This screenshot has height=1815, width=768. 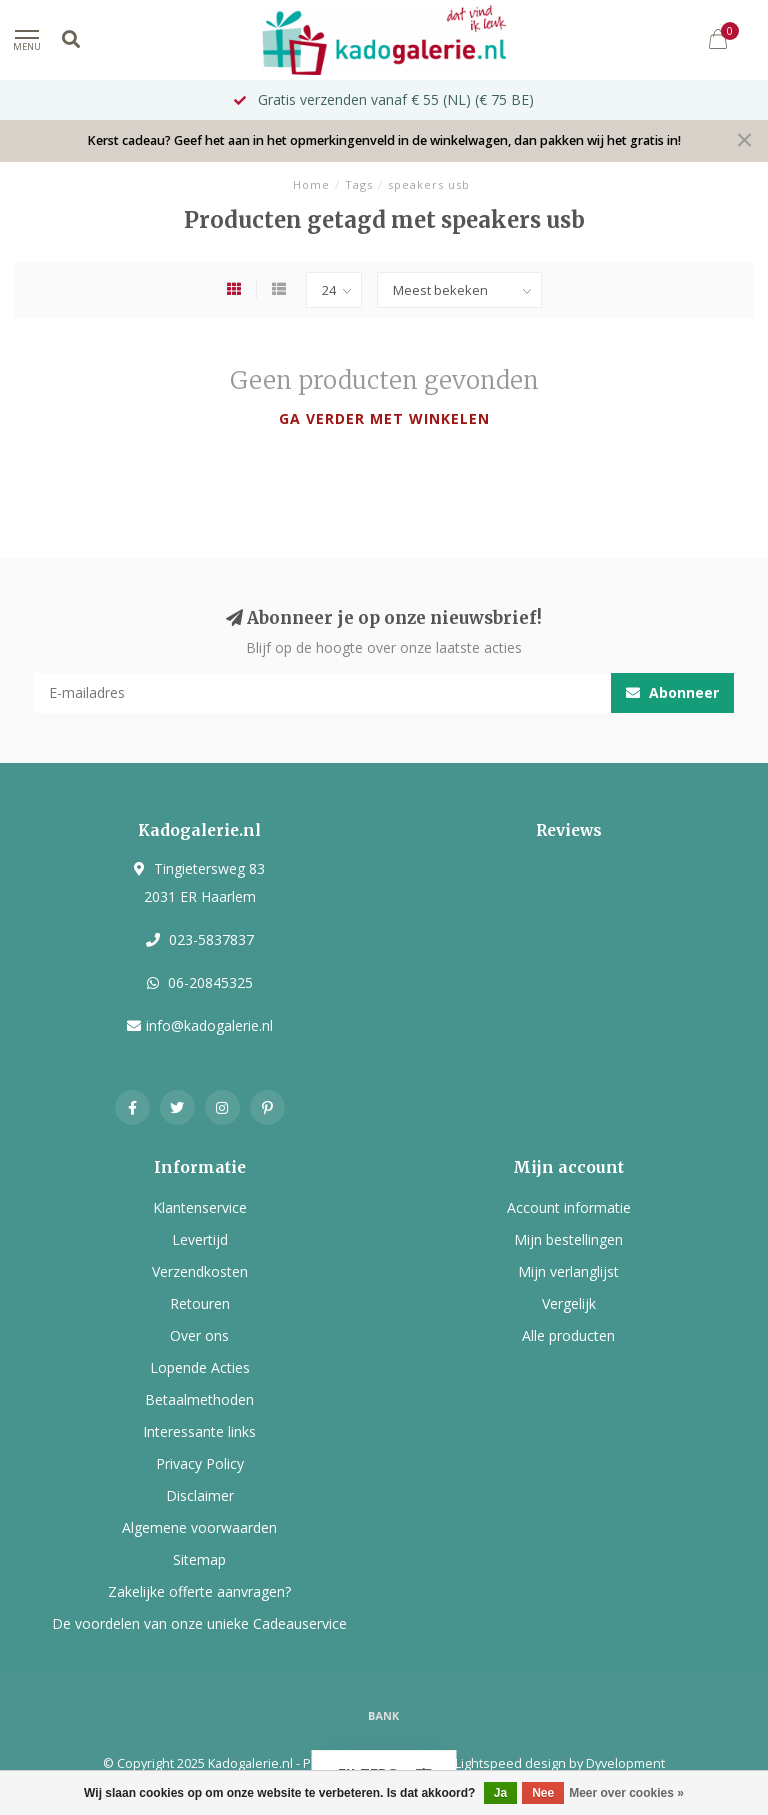 I want to click on Meer over cookies », so click(x=626, y=1793).